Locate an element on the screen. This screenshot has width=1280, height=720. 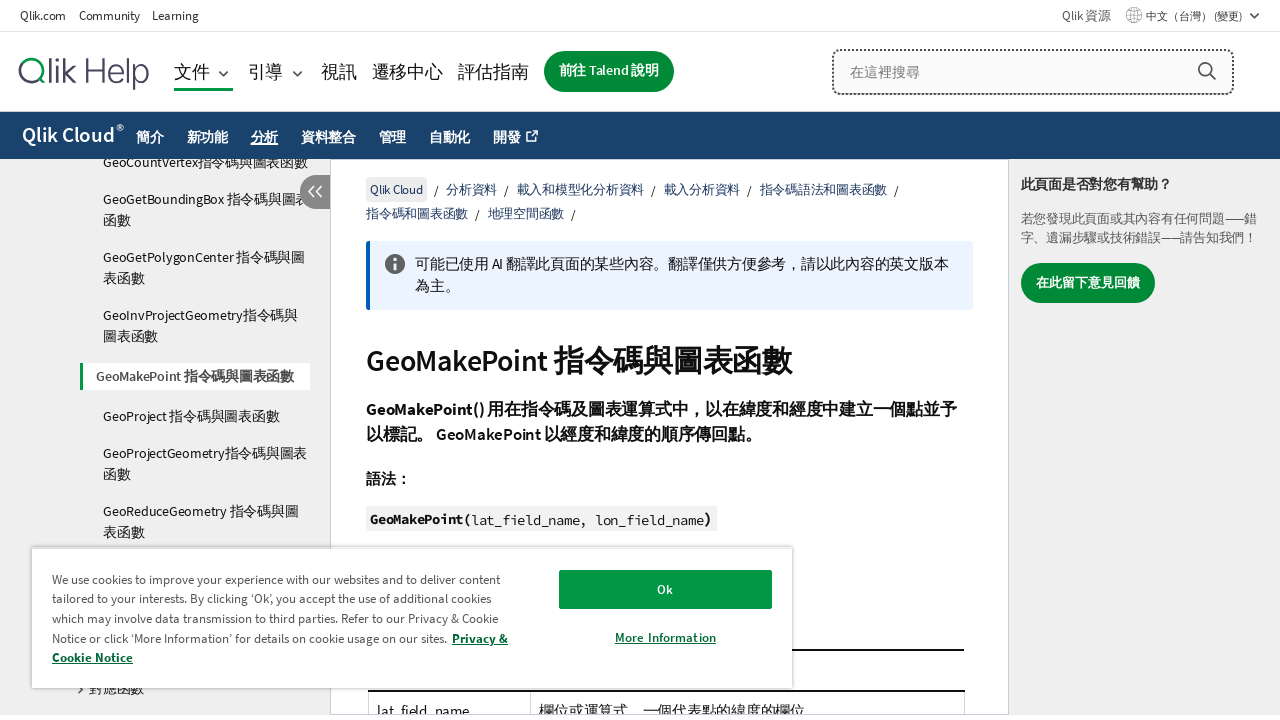
前往 Talend 說明 is located at coordinates (609, 70).